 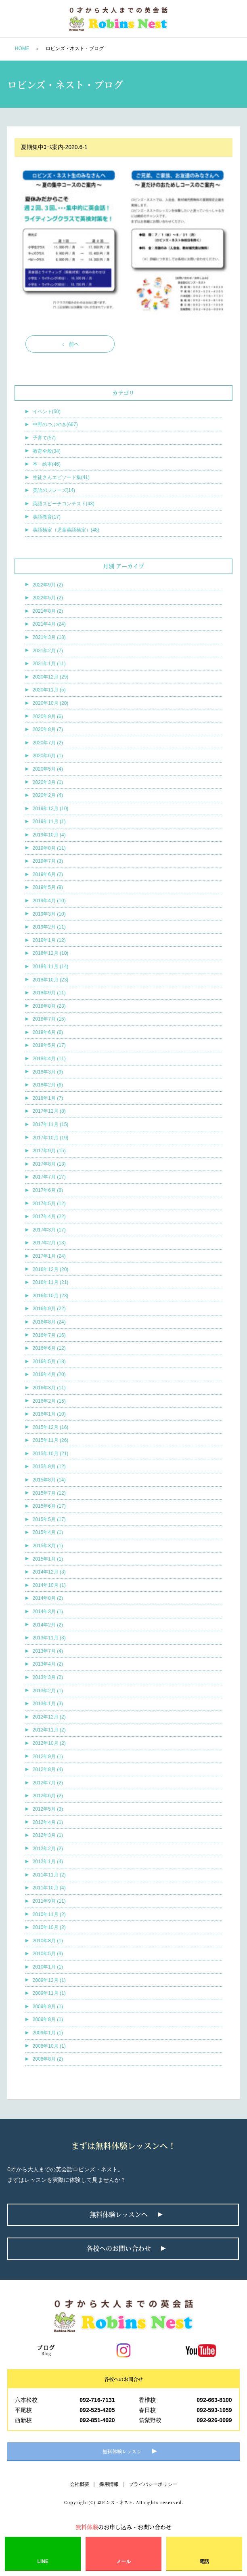 I want to click on < 前へ, so click(x=70, y=343).